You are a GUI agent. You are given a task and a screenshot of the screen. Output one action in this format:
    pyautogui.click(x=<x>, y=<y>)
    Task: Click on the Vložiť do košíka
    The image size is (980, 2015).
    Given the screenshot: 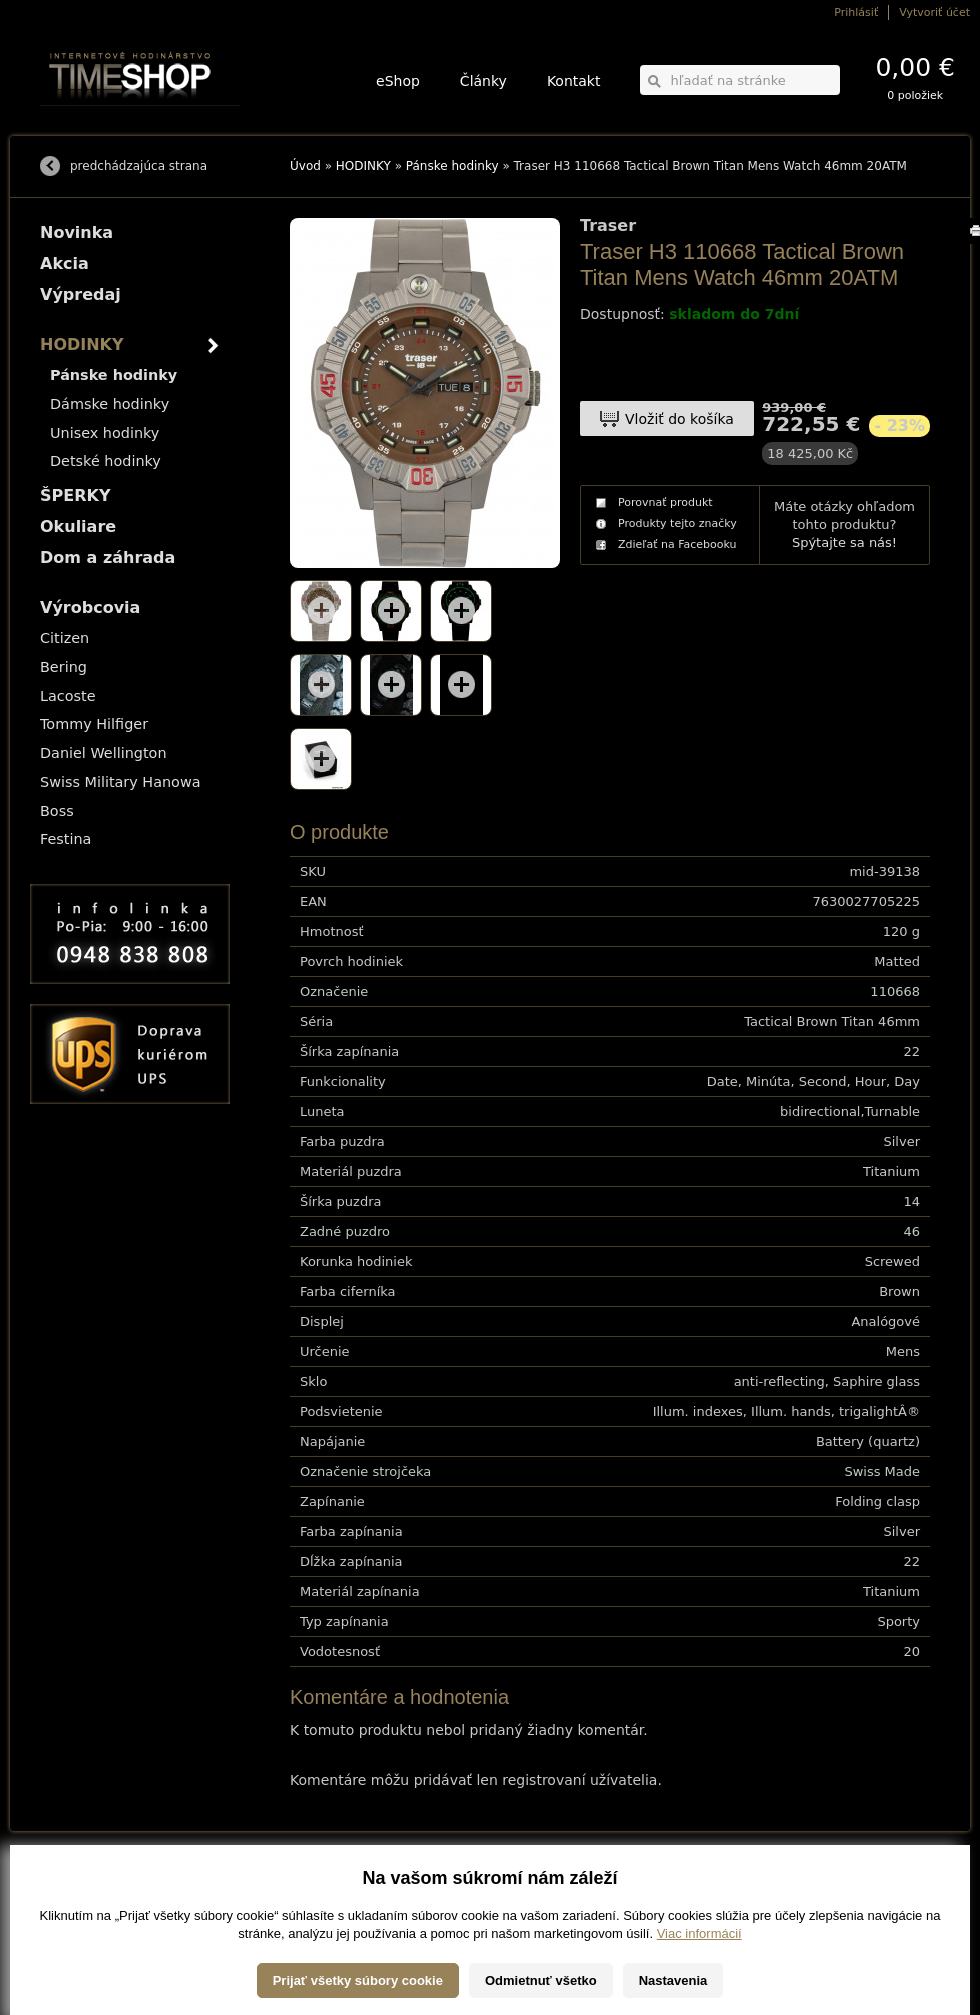 What is the action you would take?
    pyautogui.click(x=679, y=419)
    